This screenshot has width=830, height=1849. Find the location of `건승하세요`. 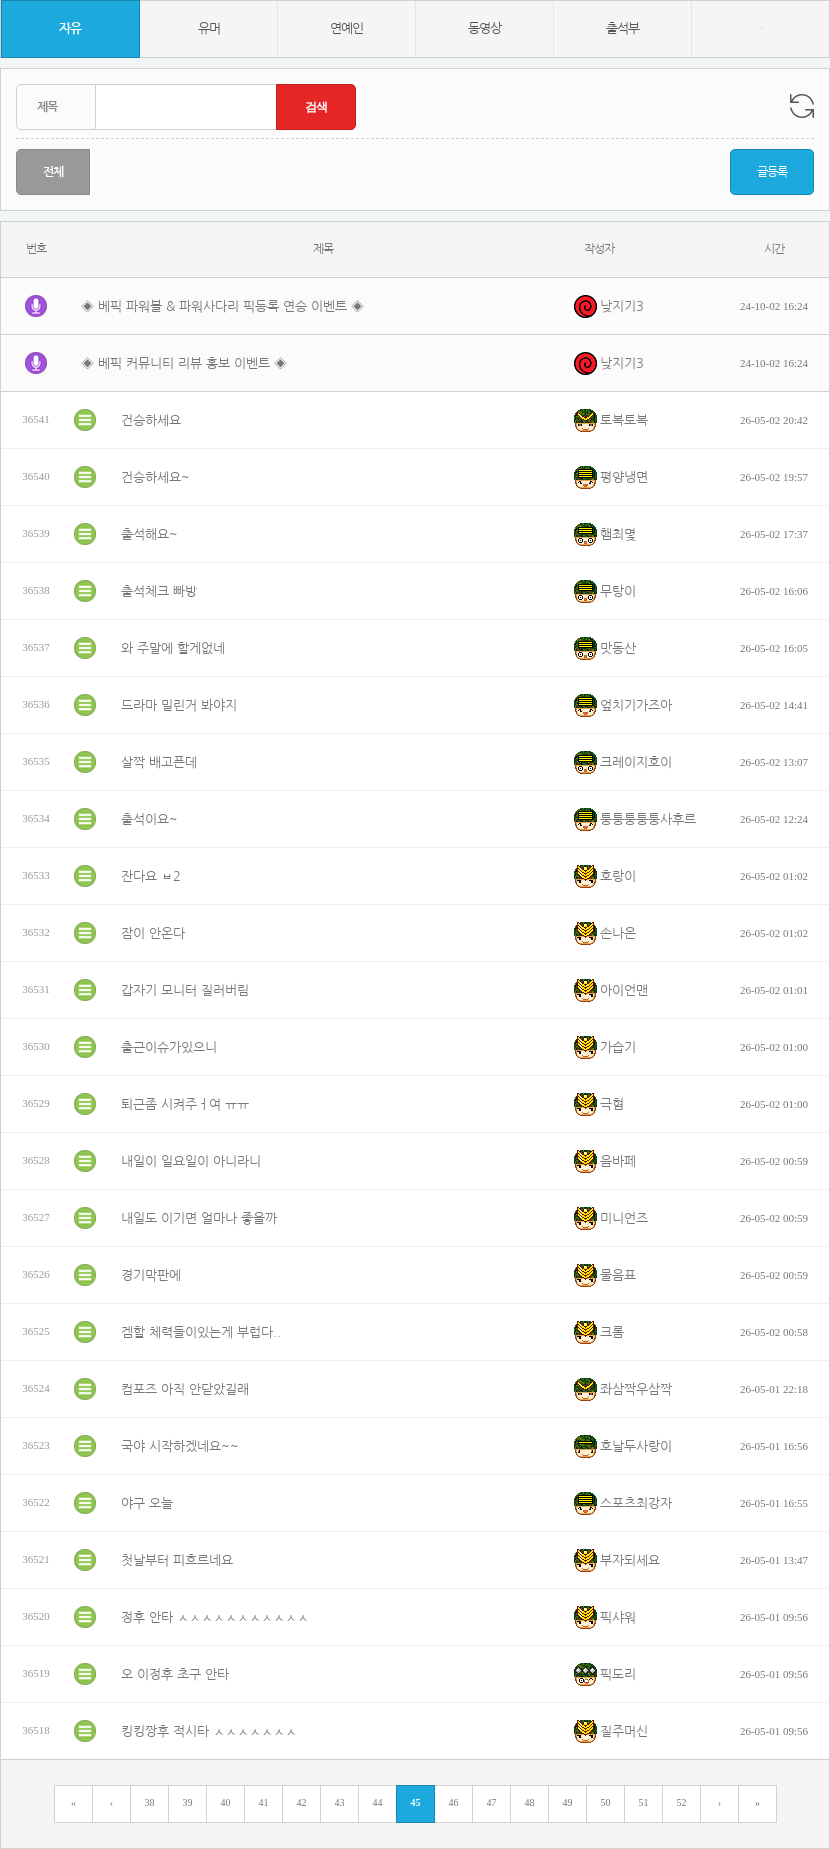

건승하세요 is located at coordinates (151, 420).